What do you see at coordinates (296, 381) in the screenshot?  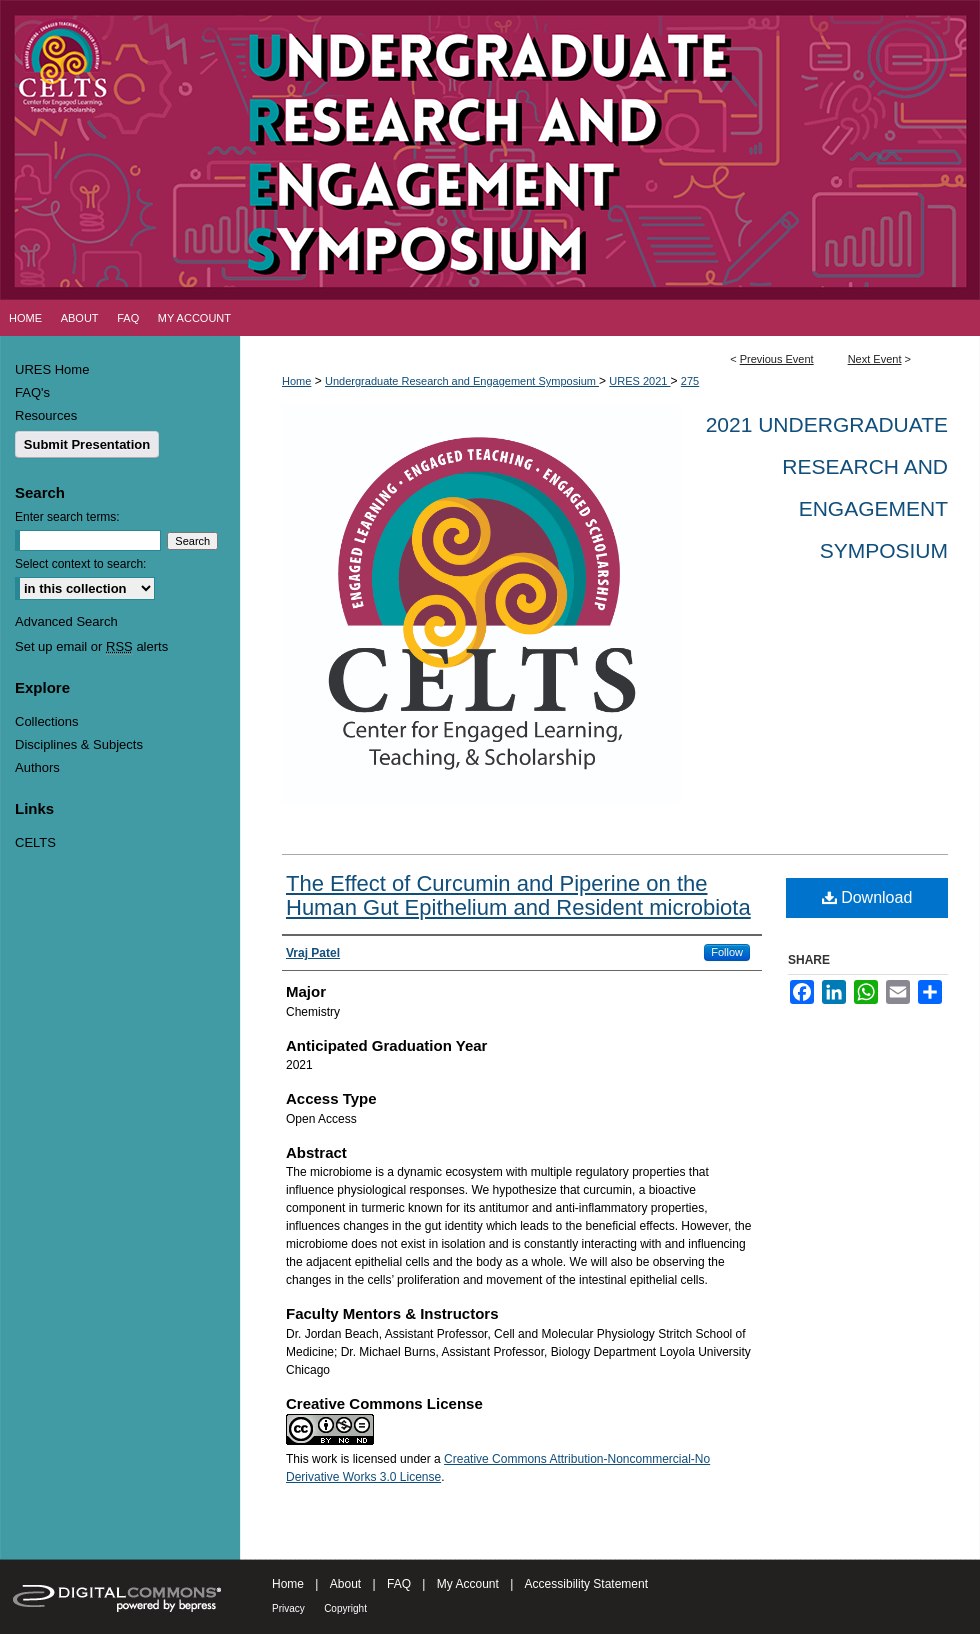 I see `Home` at bounding box center [296, 381].